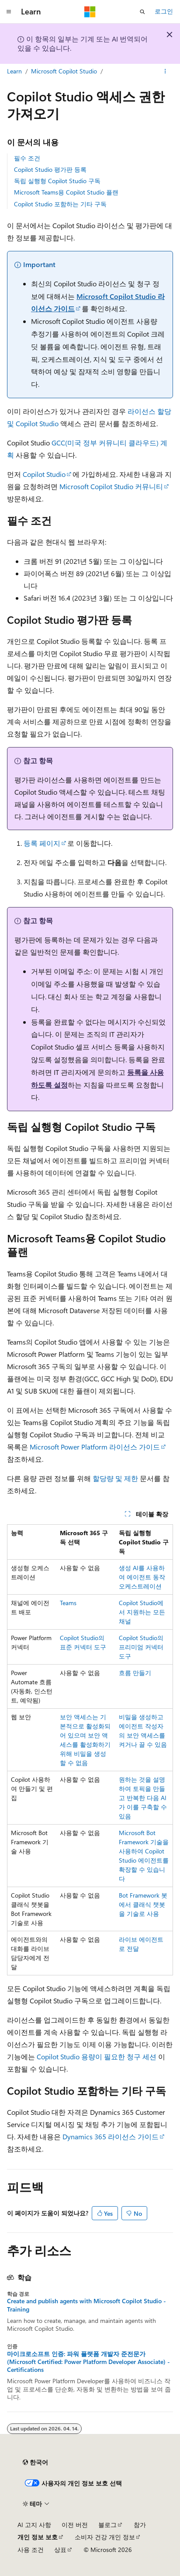 This screenshot has height=2576, width=180. What do you see at coordinates (141, 1647) in the screenshot?
I see `Copilot Studio의 프리미엄 커넥터 도구` at bounding box center [141, 1647].